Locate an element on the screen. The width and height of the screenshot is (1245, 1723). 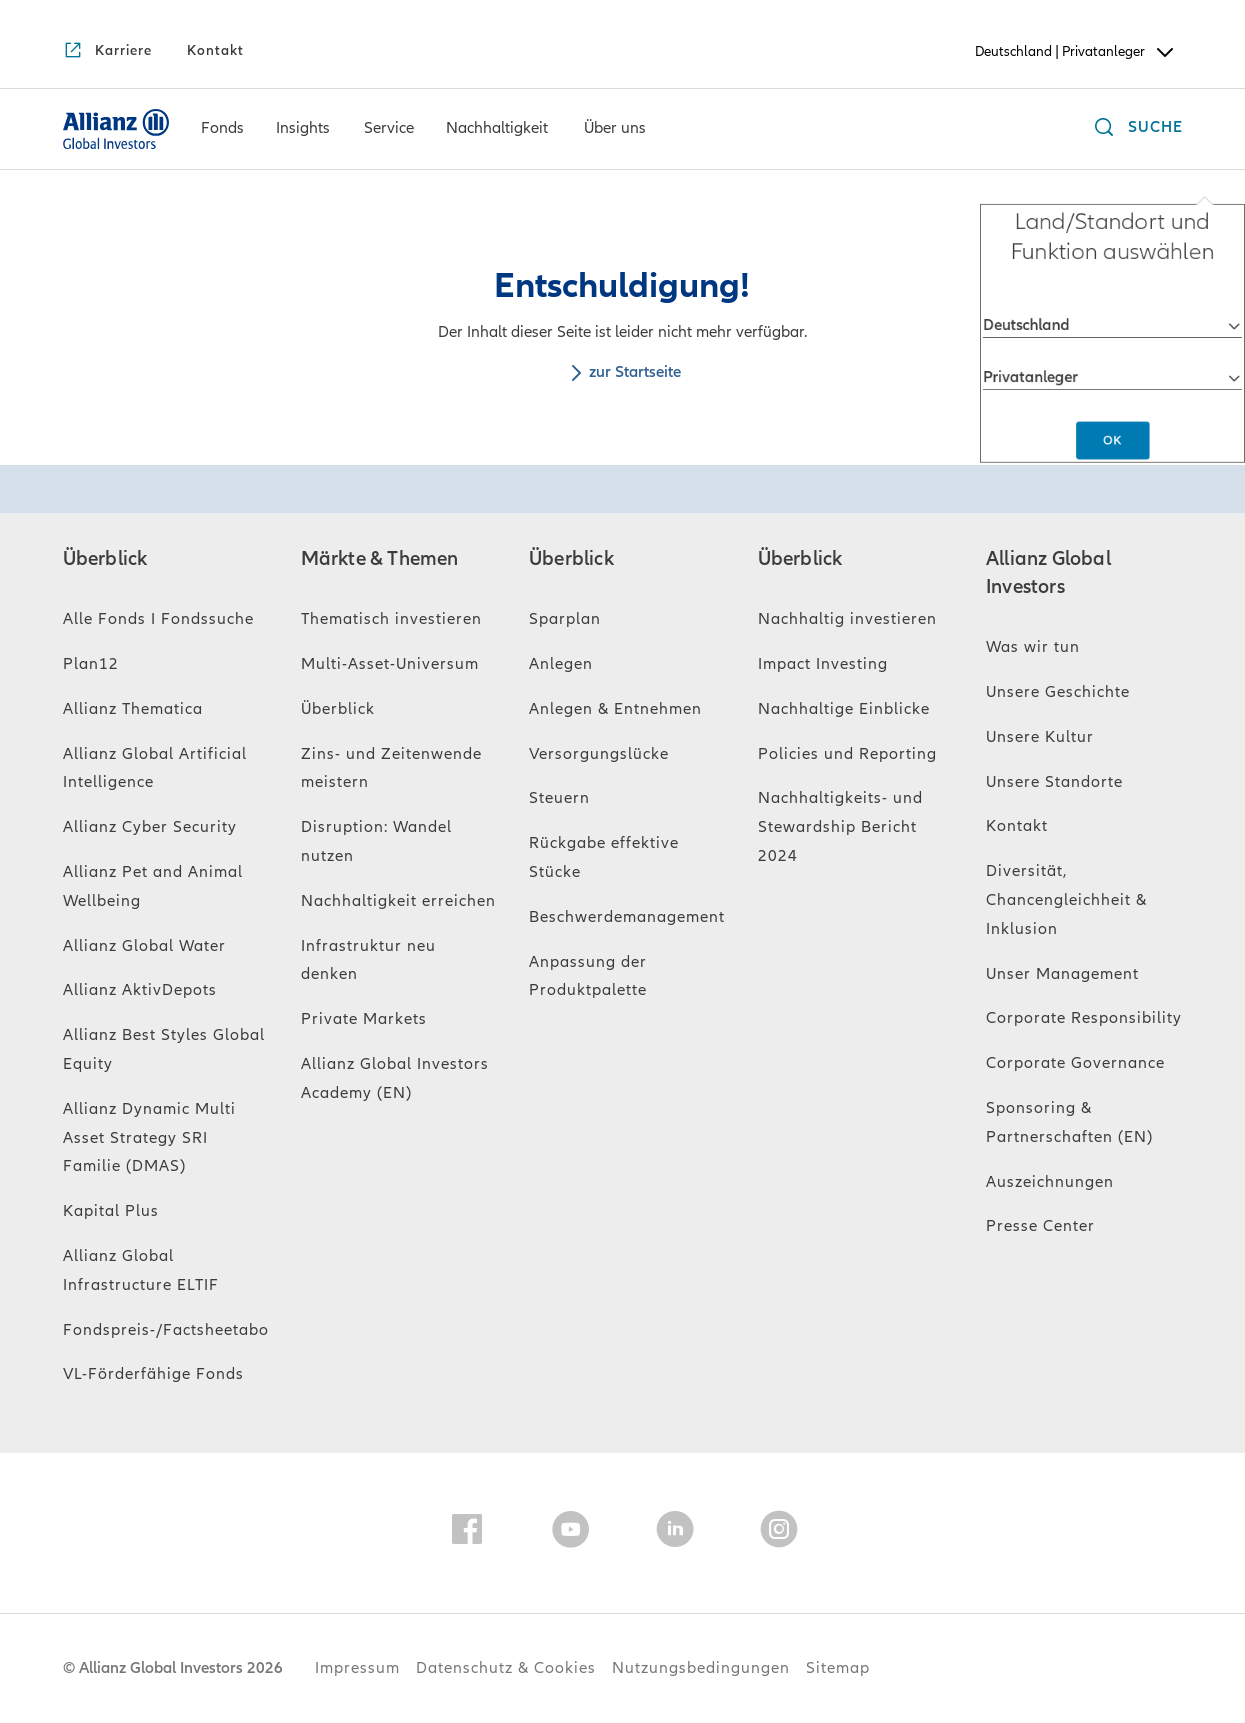
Corporate Governance is located at coordinates (1075, 1063).